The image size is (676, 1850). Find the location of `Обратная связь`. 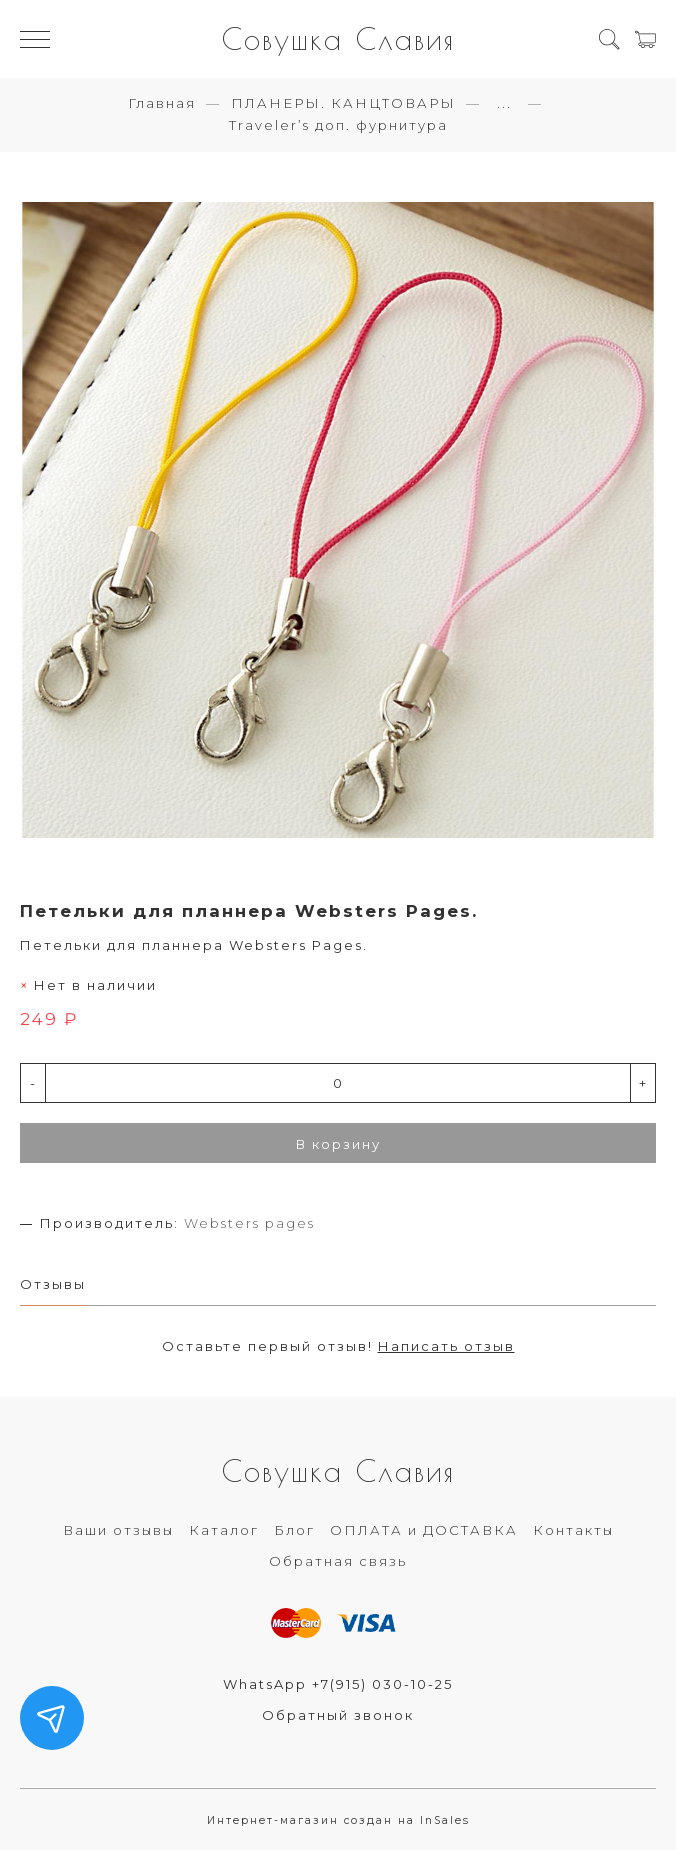

Обратная связь is located at coordinates (338, 1561).